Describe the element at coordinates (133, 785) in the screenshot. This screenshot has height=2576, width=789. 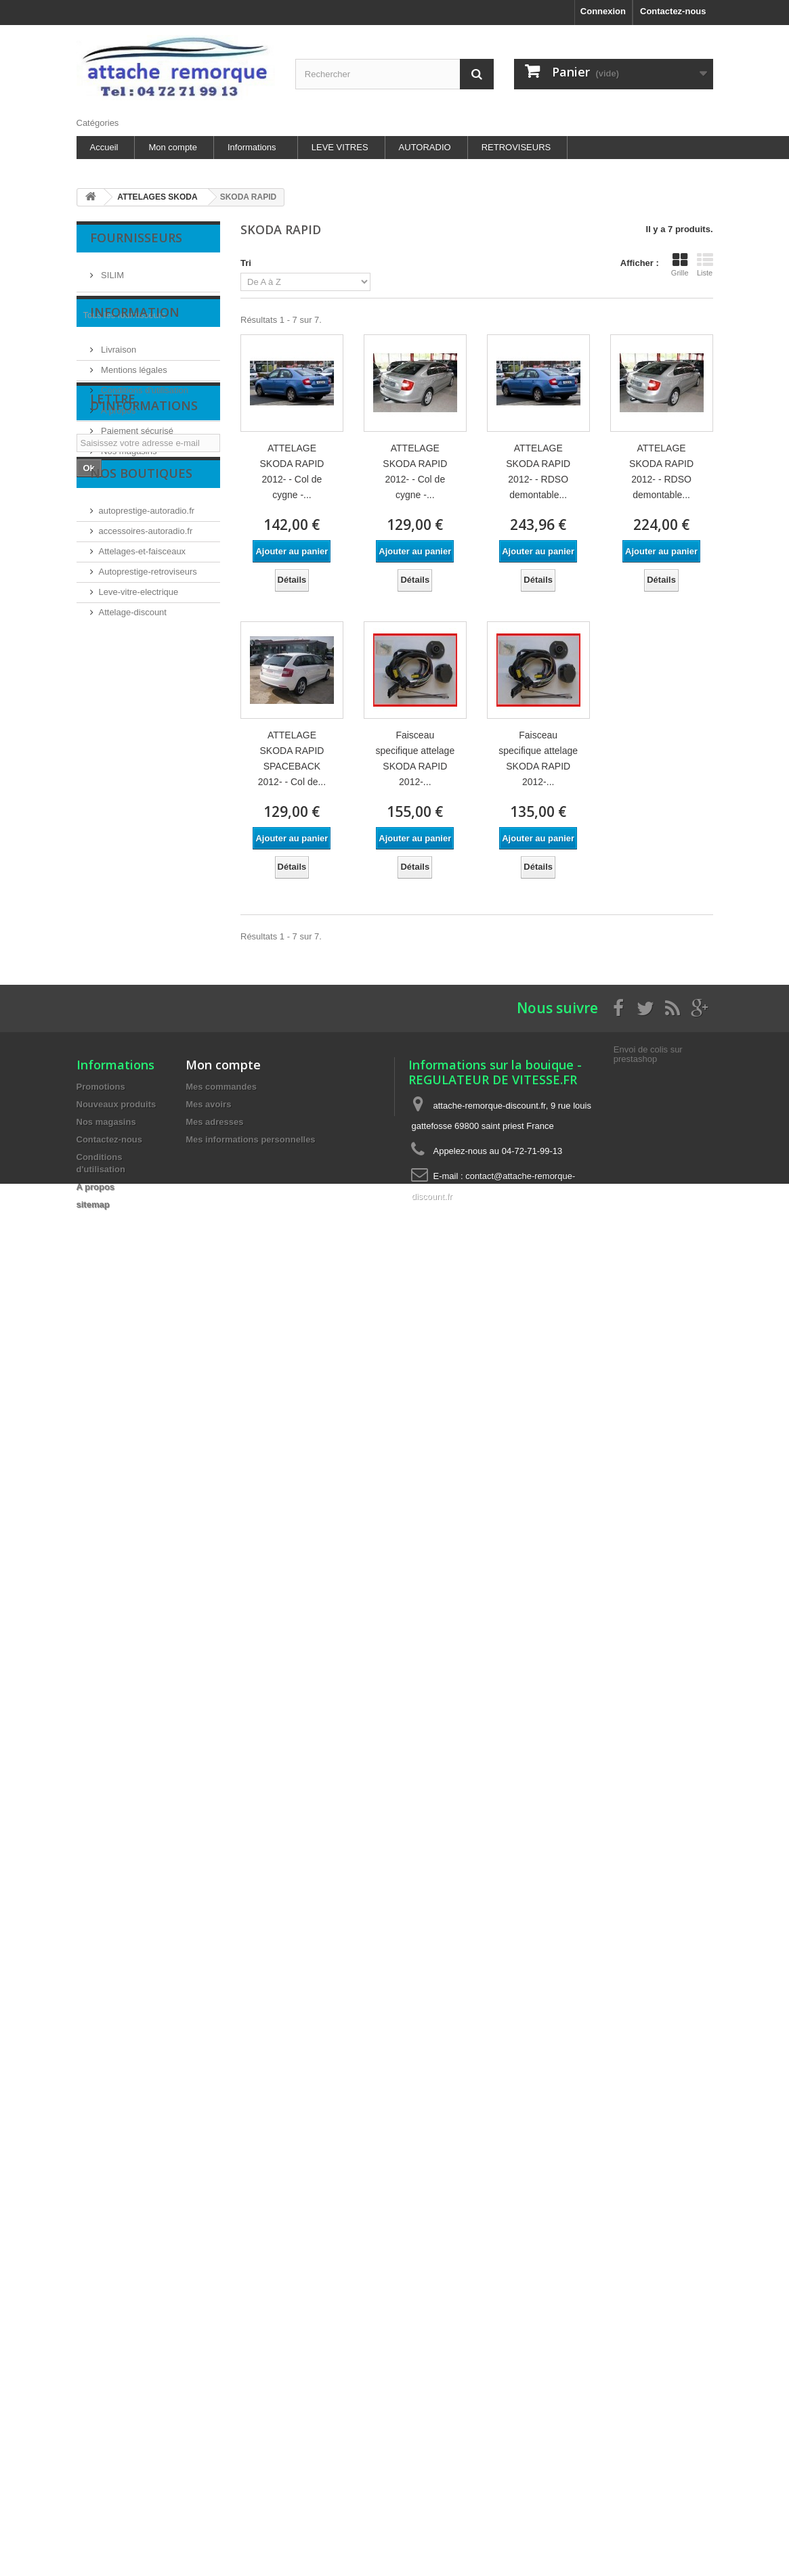
I see `Attelage-discount` at that location.